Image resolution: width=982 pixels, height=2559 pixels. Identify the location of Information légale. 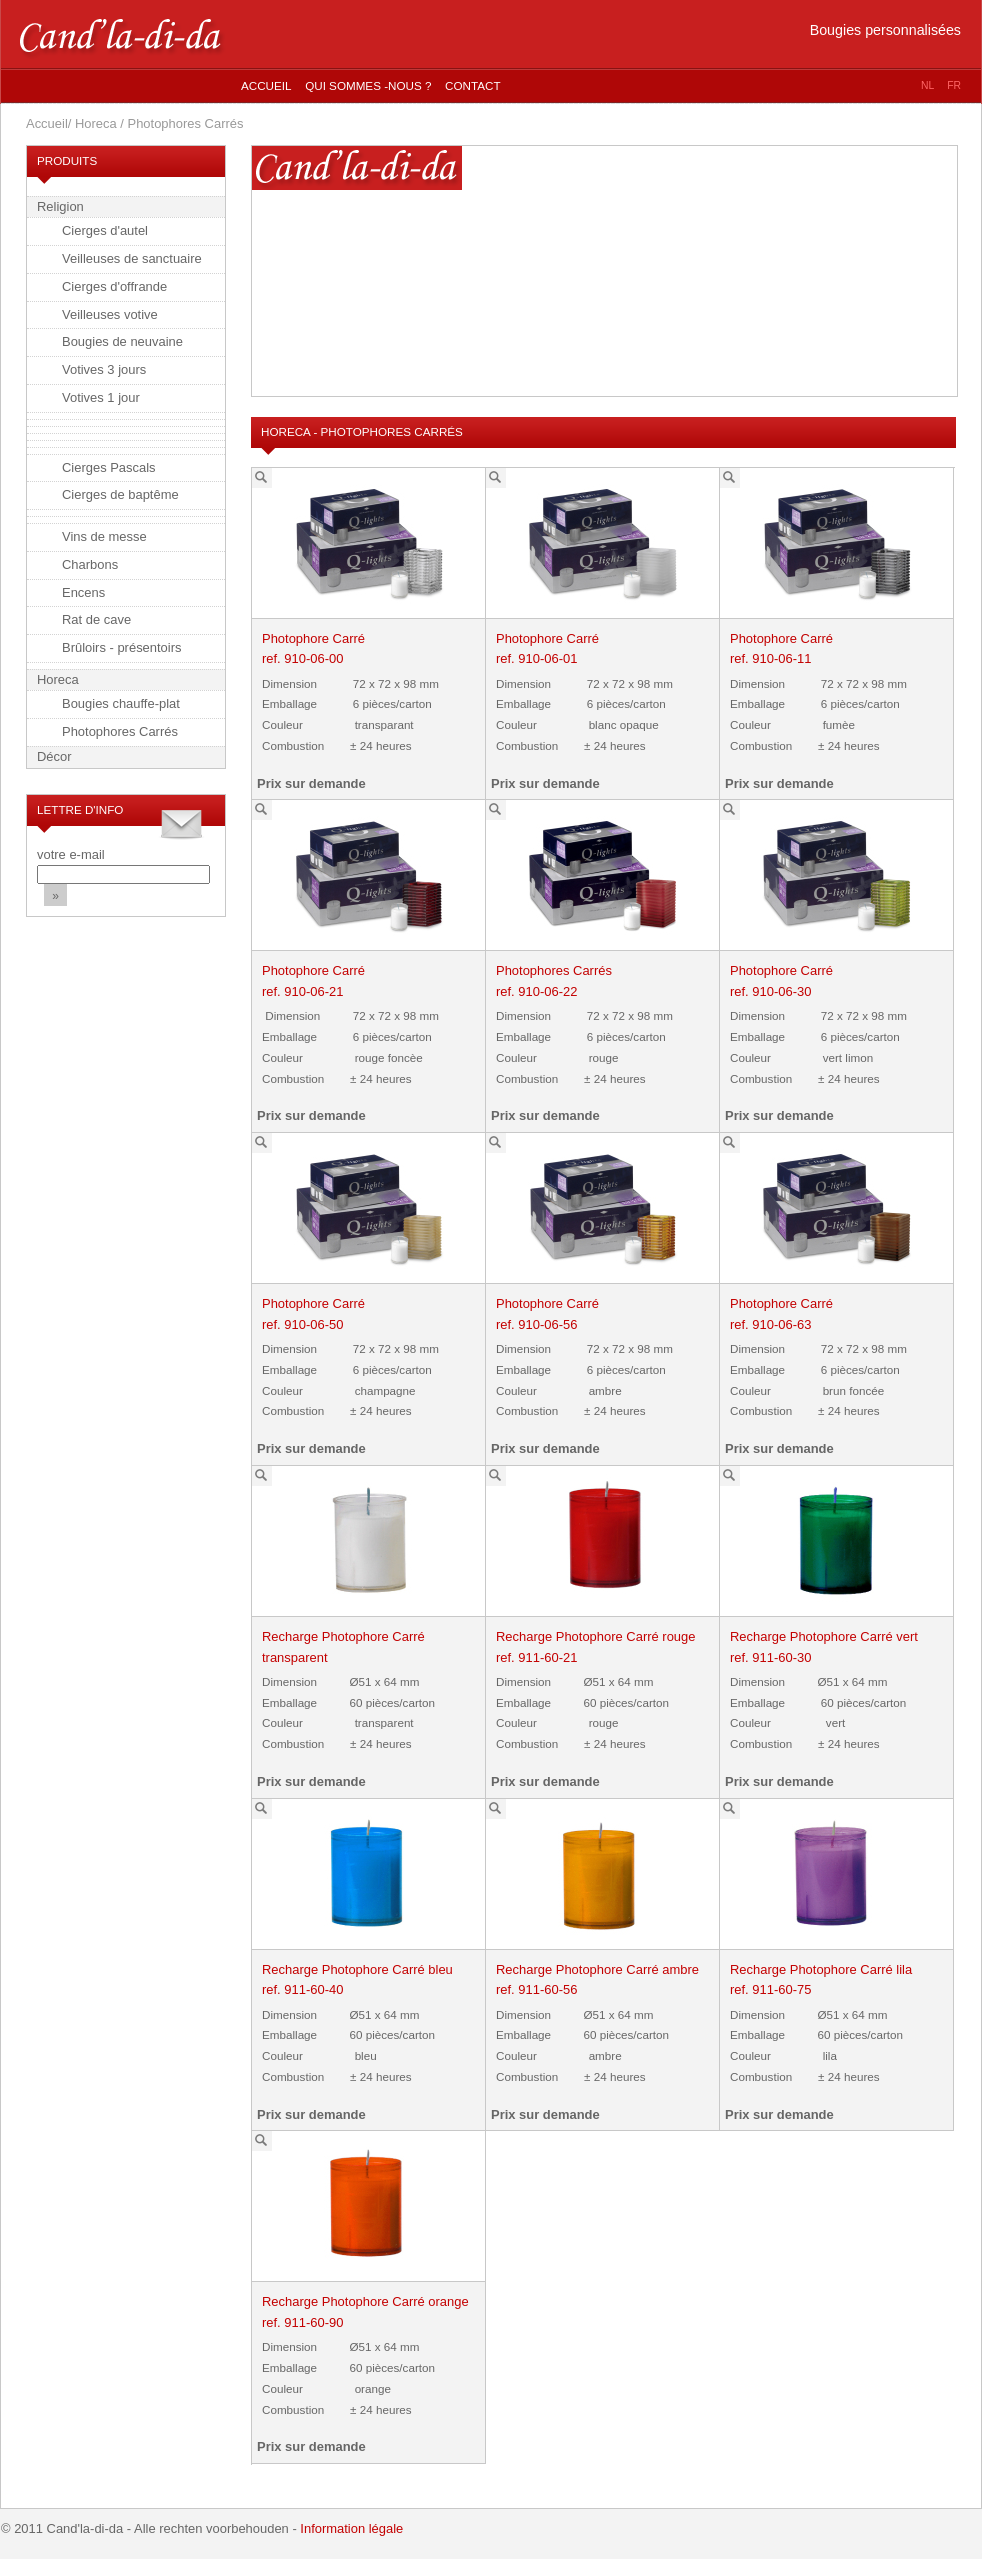
(351, 2528).